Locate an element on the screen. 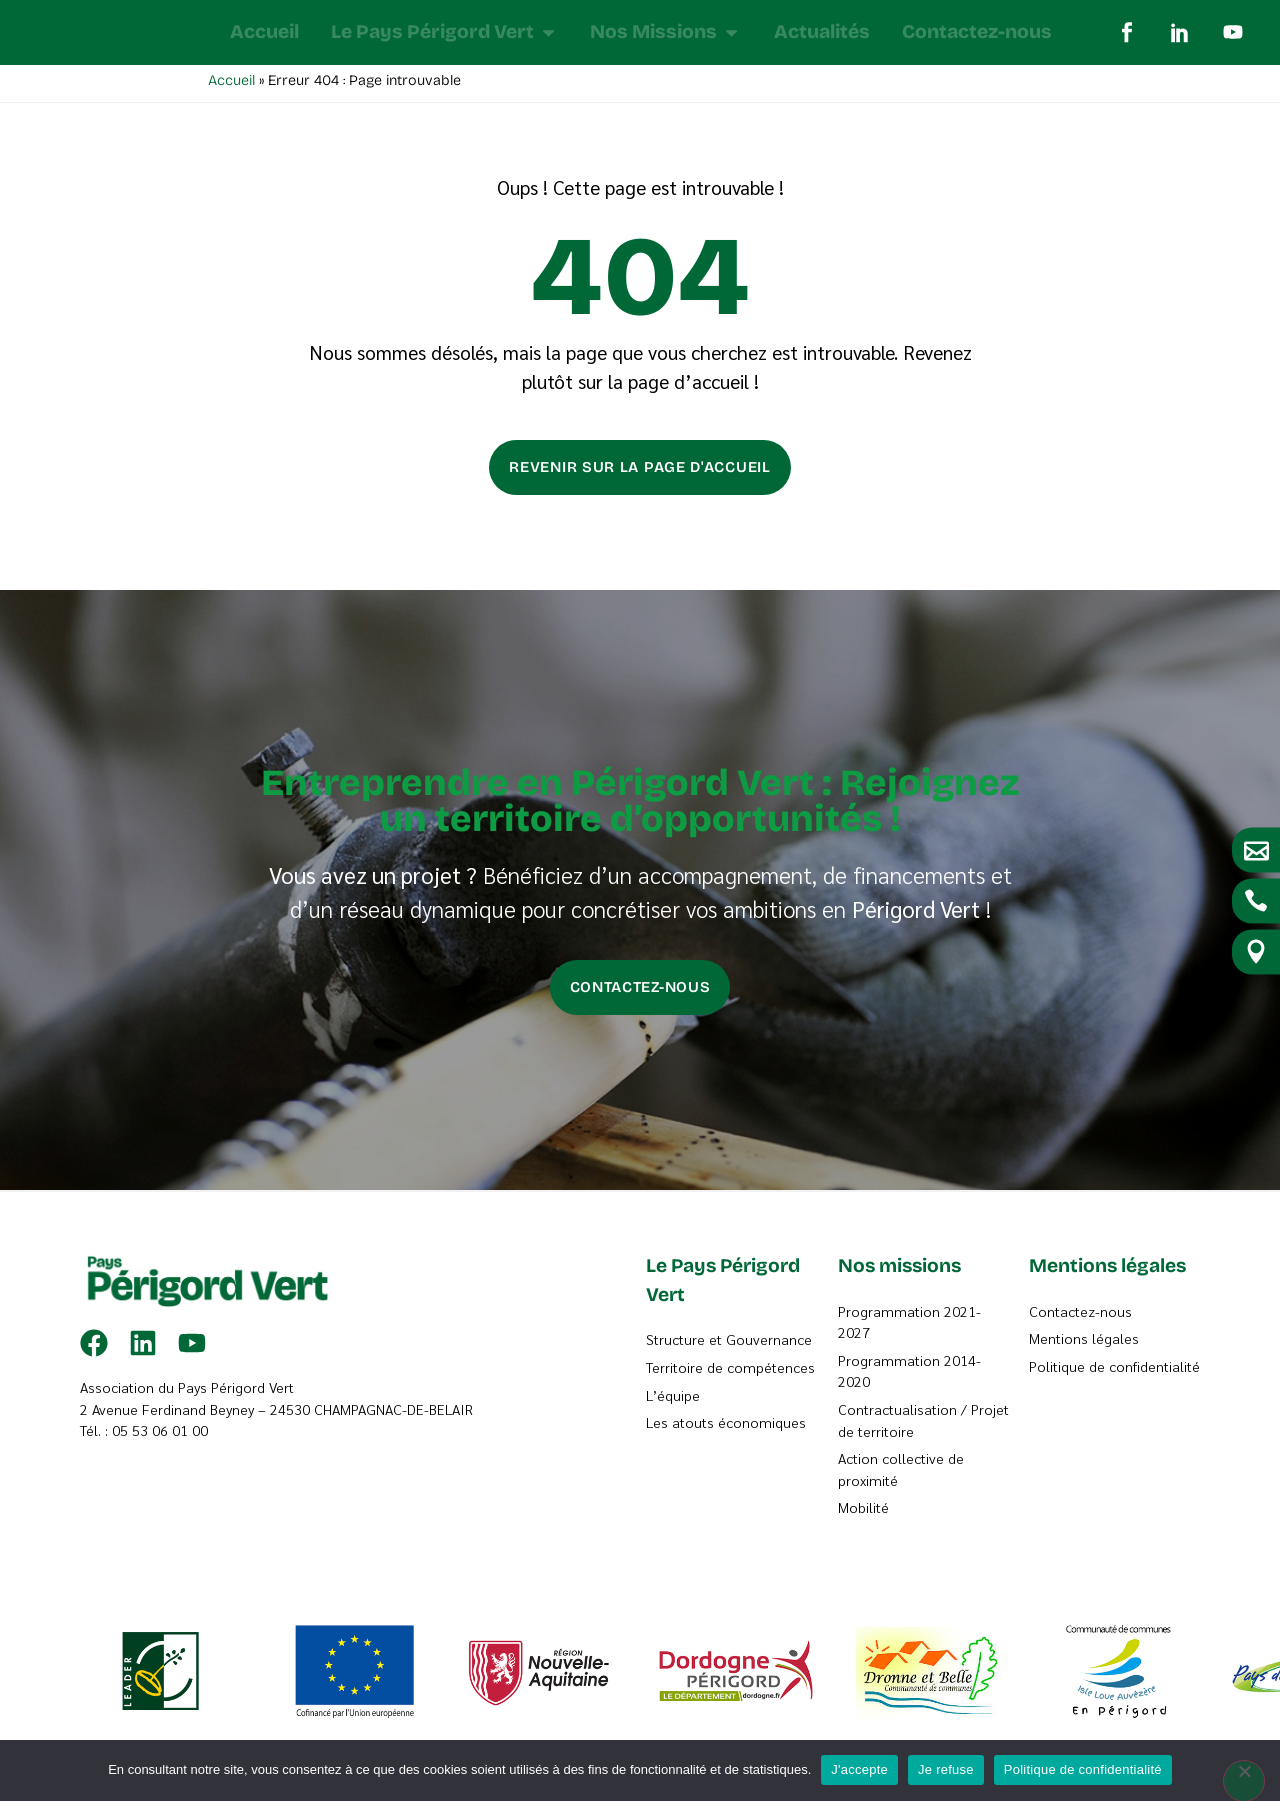  Accueil is located at coordinates (231, 85).